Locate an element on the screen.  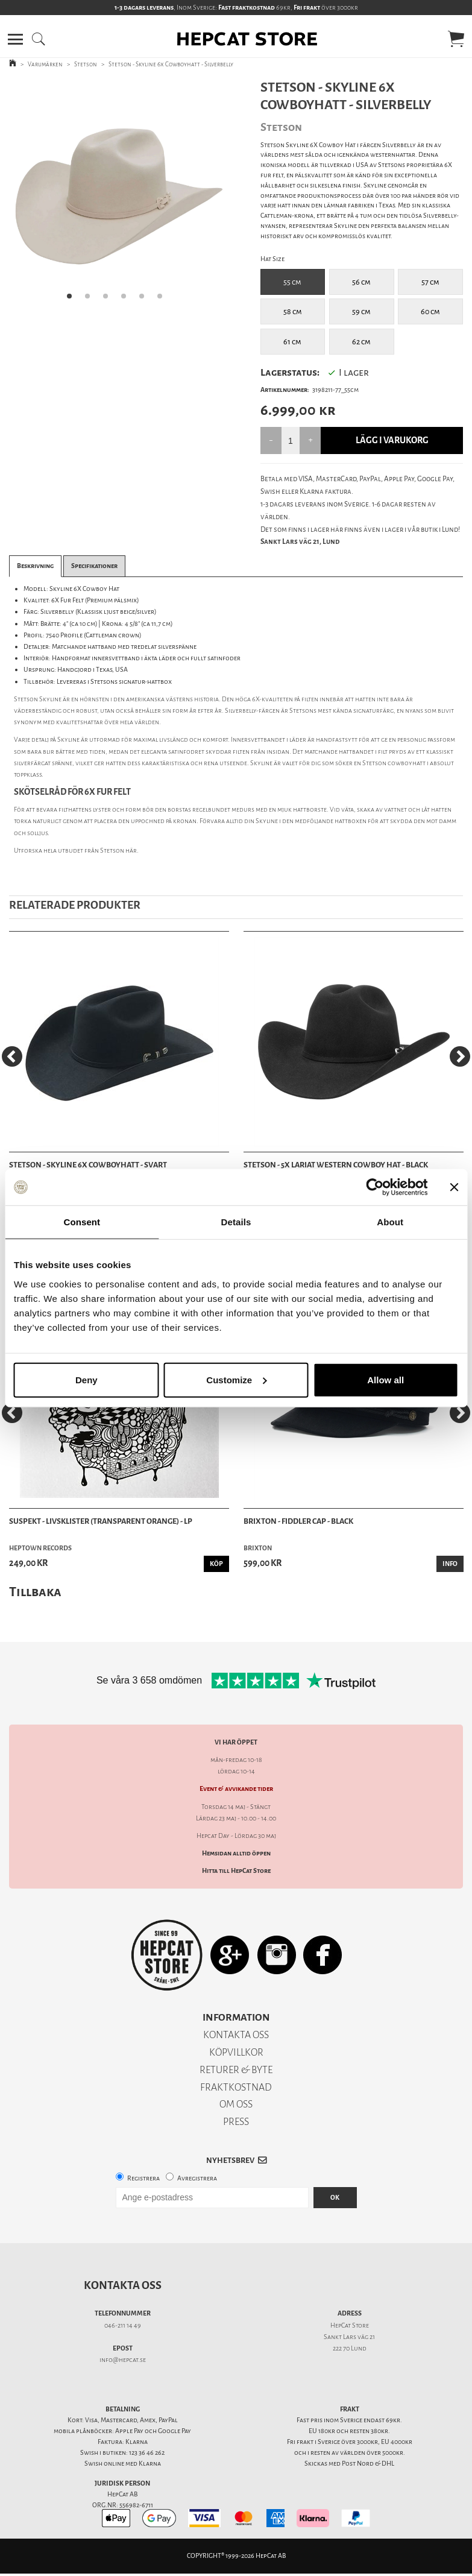
Stetson - Skyline 6x Cowboyhatt - Silverbelly is located at coordinates (171, 64).